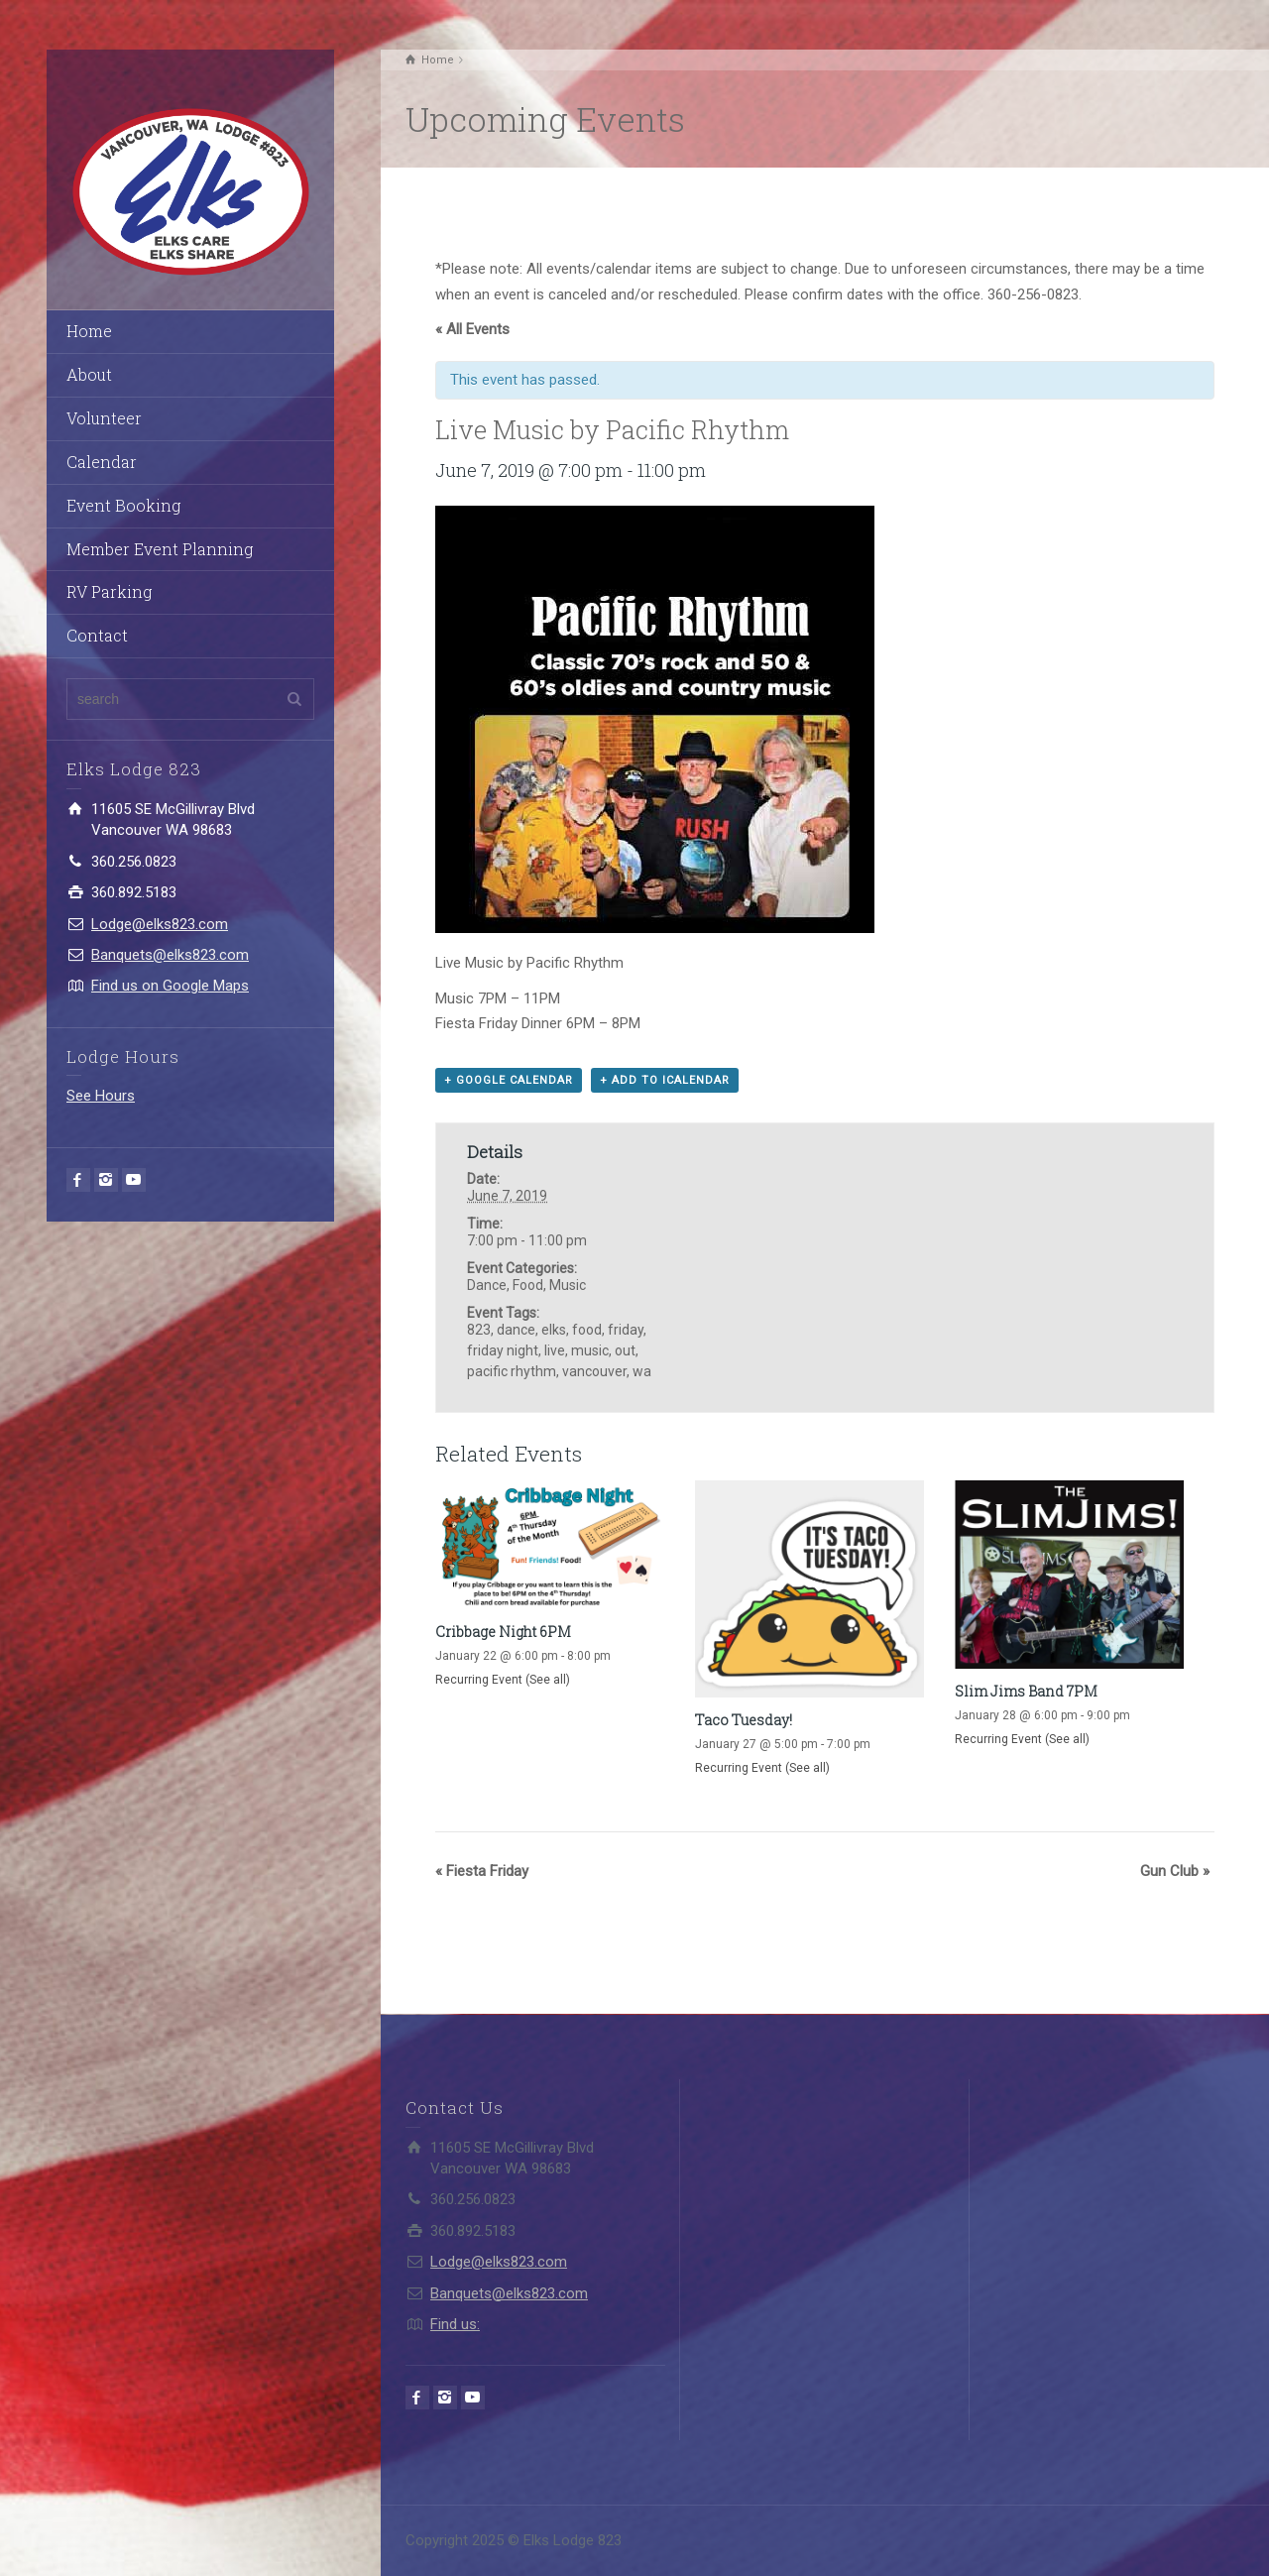  I want to click on friday night, so click(502, 1350).